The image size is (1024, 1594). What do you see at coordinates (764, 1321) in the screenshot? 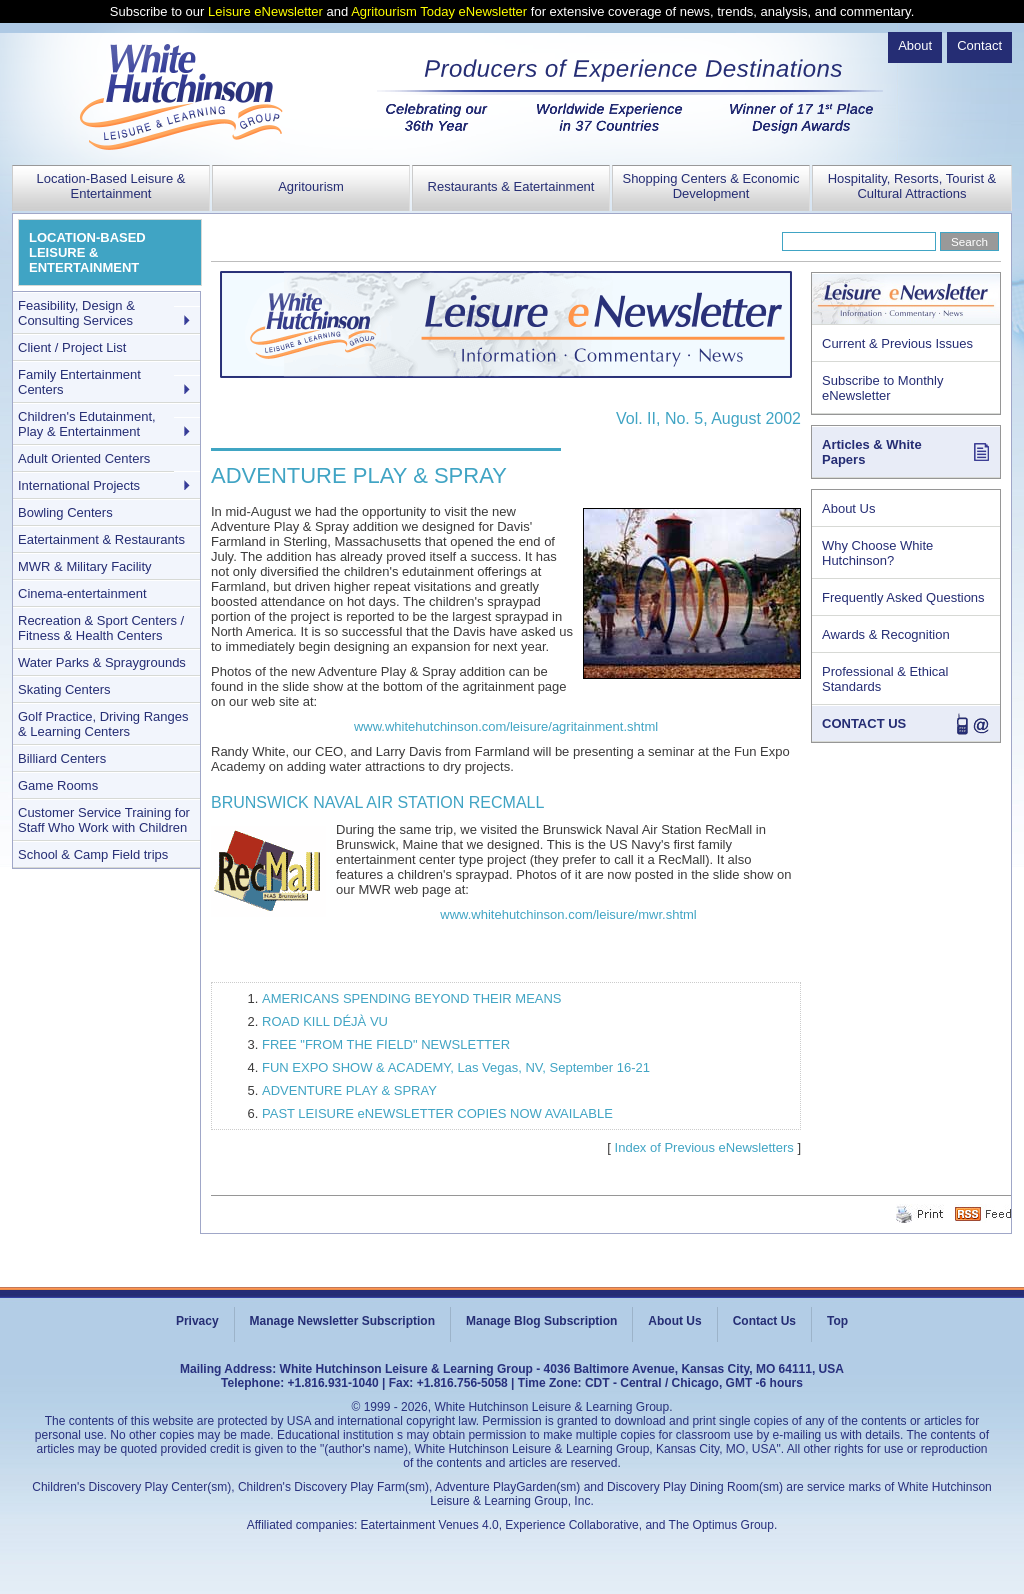
I see `Contact Us` at bounding box center [764, 1321].